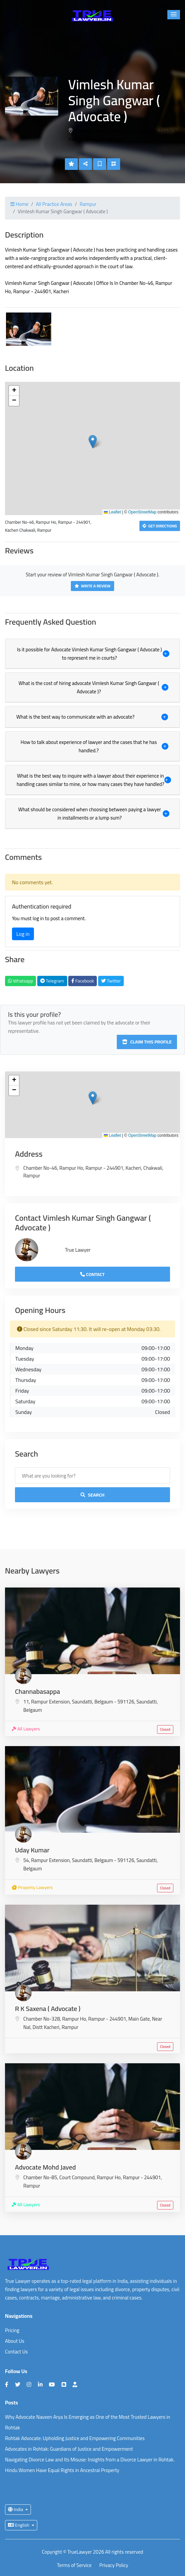 The height and width of the screenshot is (2576, 185). What do you see at coordinates (19, 2525) in the screenshot?
I see `English` at bounding box center [19, 2525].